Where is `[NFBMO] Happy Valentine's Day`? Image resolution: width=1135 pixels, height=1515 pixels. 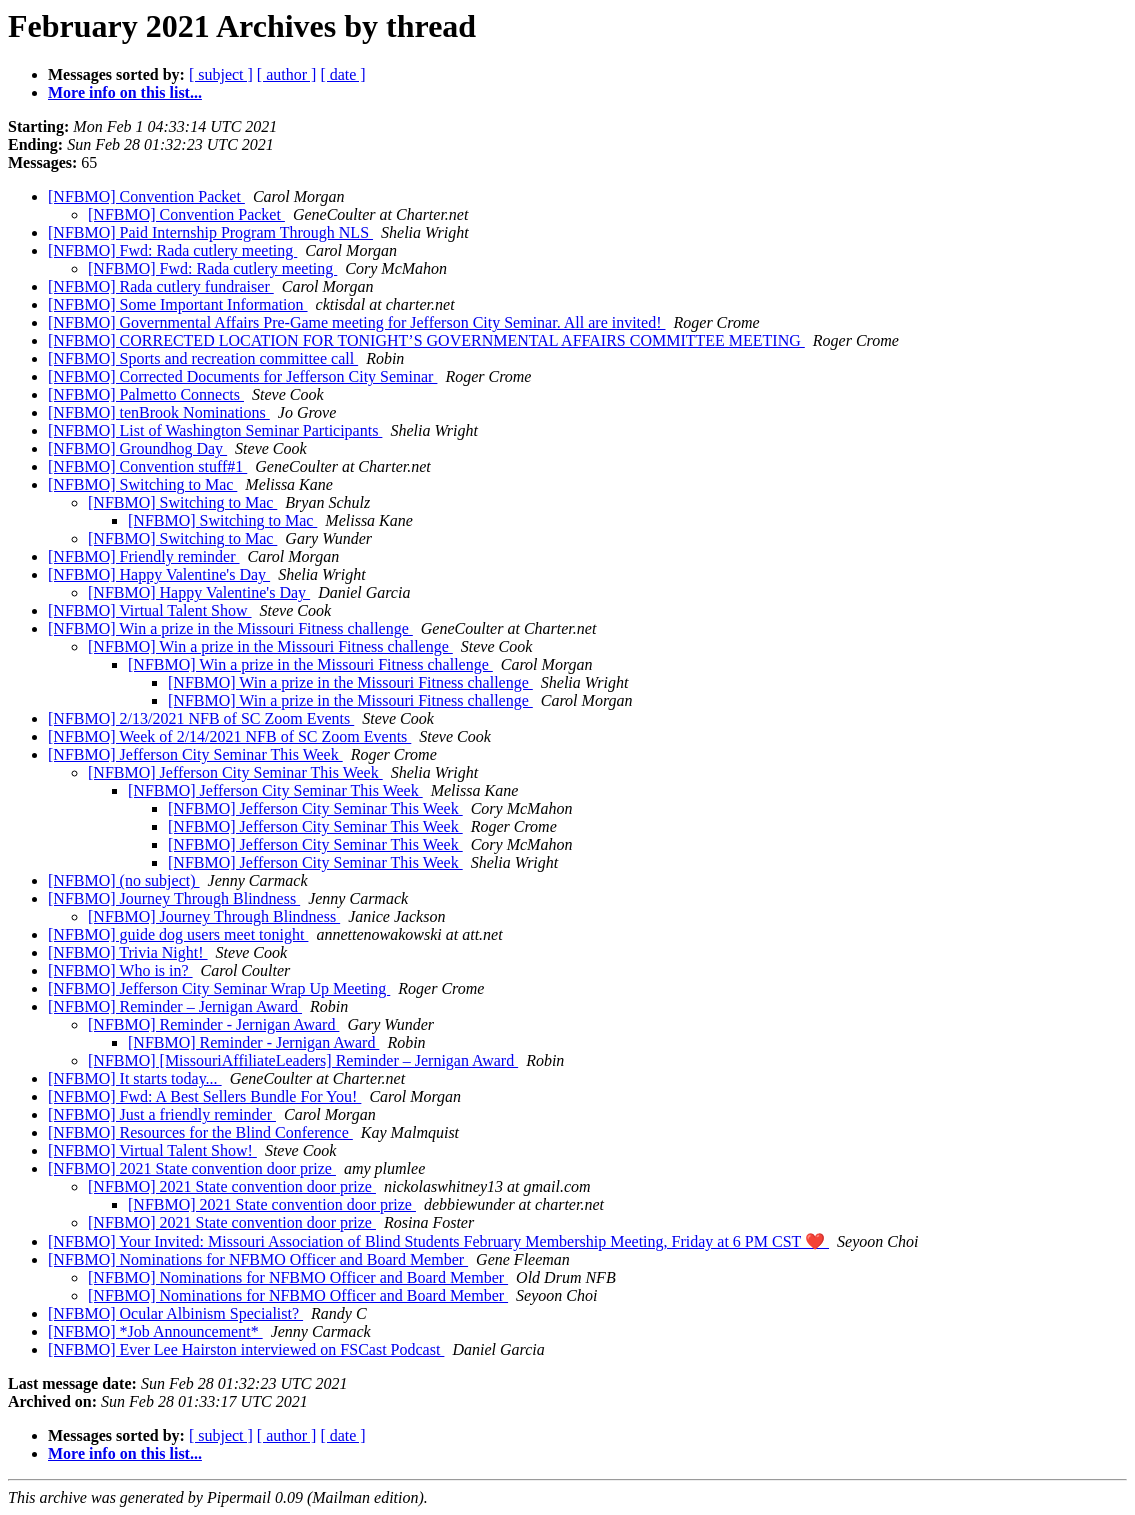
[NFBMO] Happy Valentine's Day is located at coordinates (159, 574).